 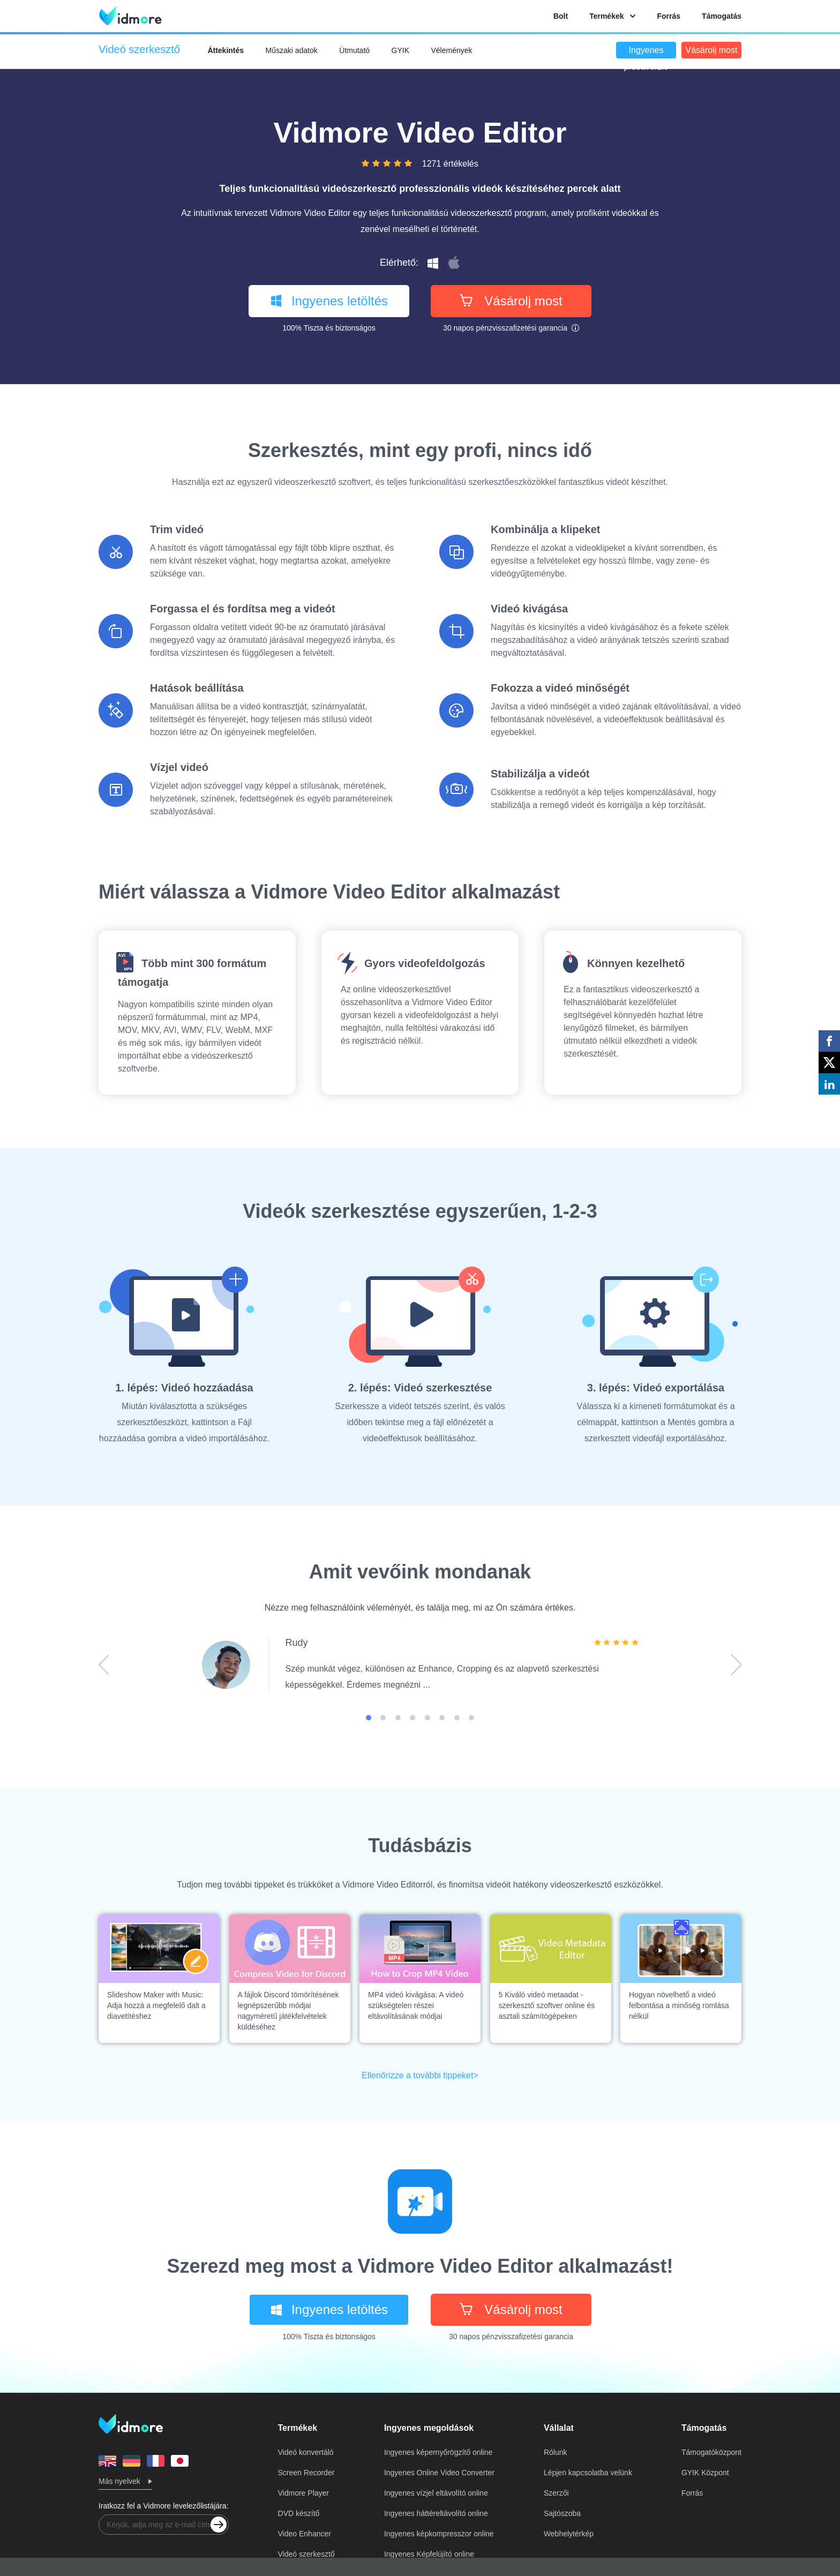 I want to click on Ingyenes háttéreltávolító online, so click(x=436, y=2513).